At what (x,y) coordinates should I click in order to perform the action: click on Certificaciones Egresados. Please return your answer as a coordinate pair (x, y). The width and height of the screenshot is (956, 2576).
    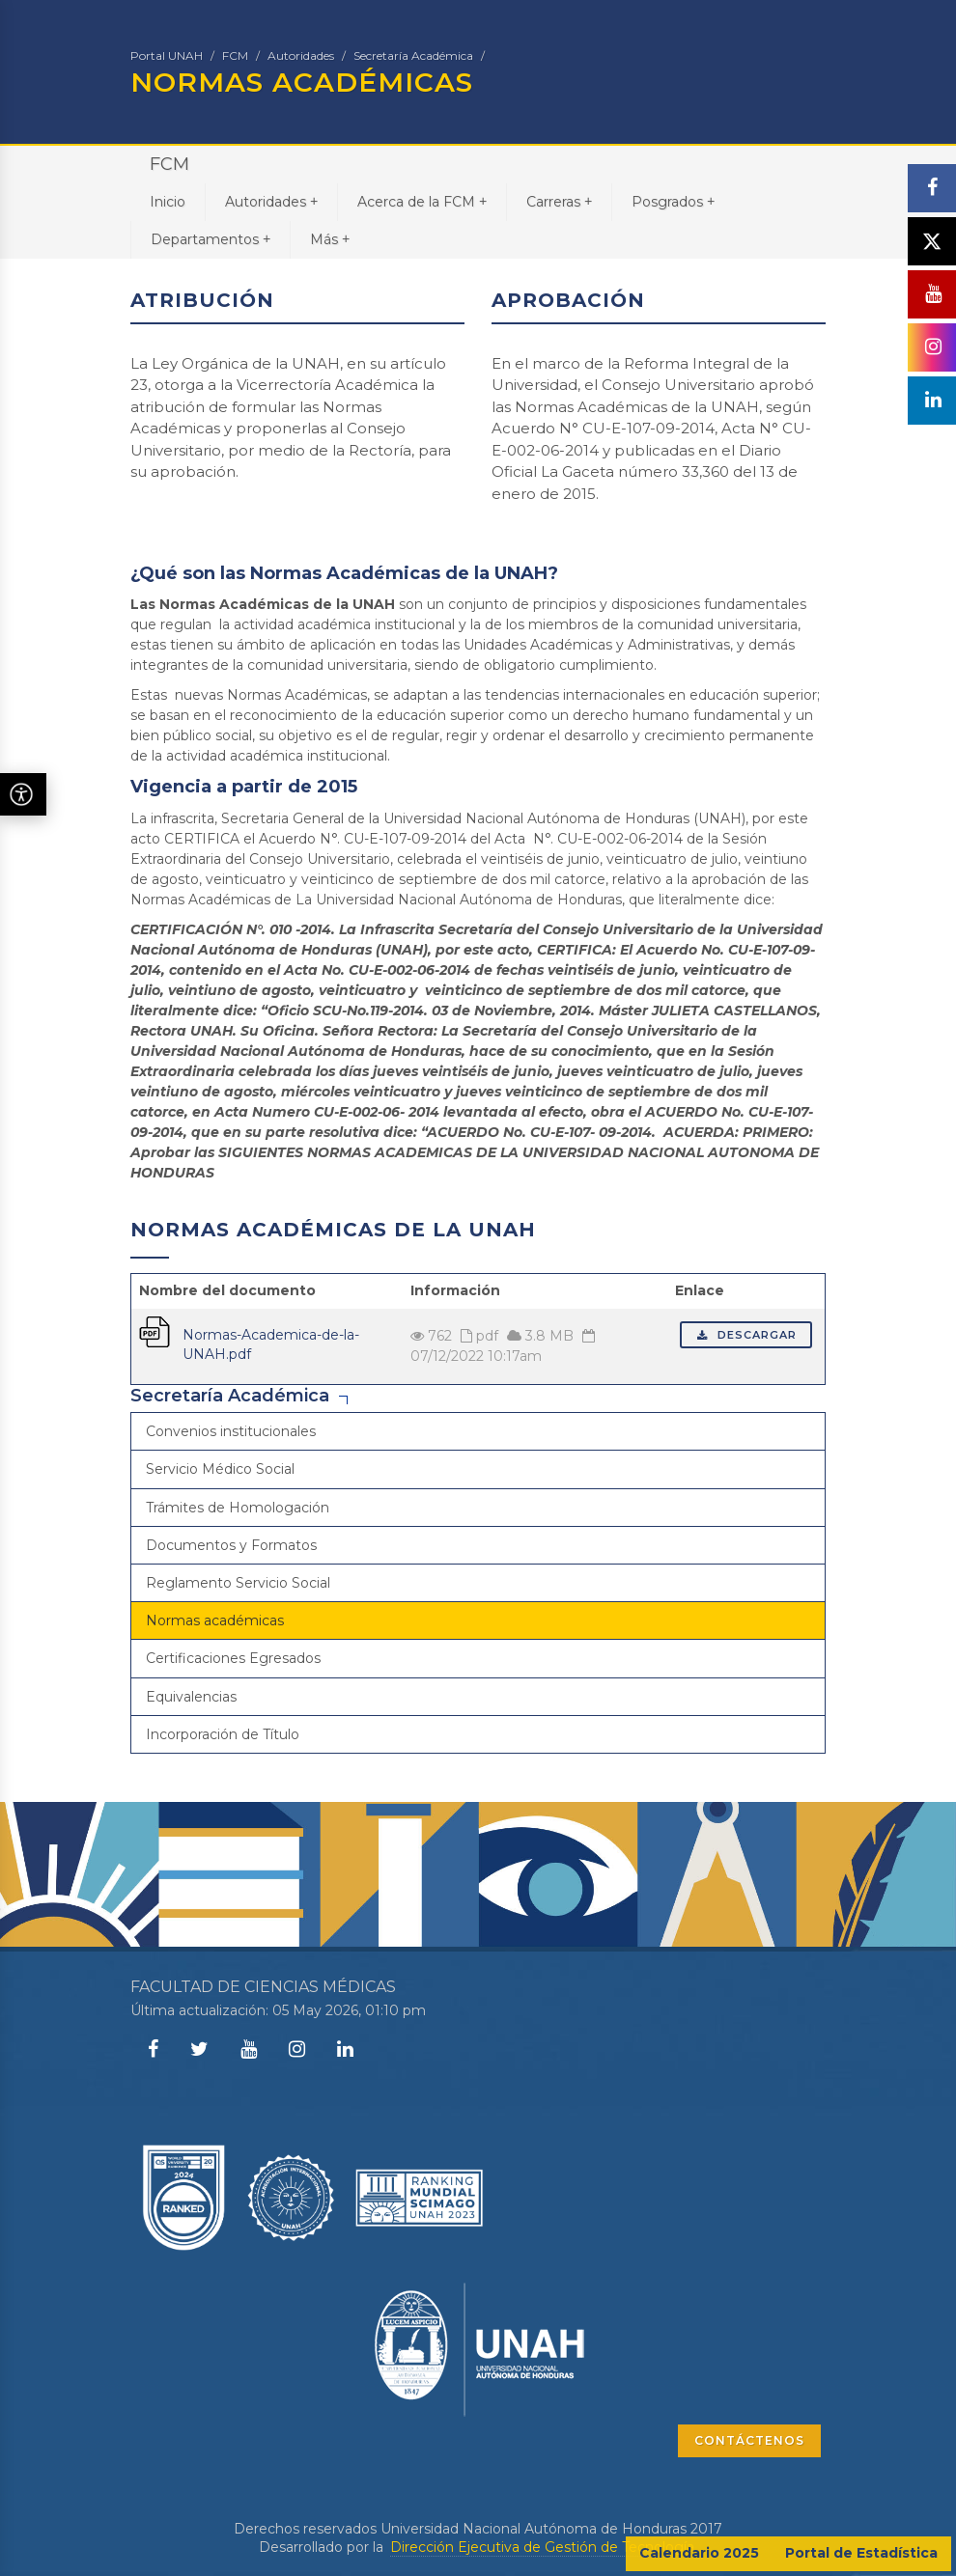
    Looking at the image, I should click on (233, 1658).